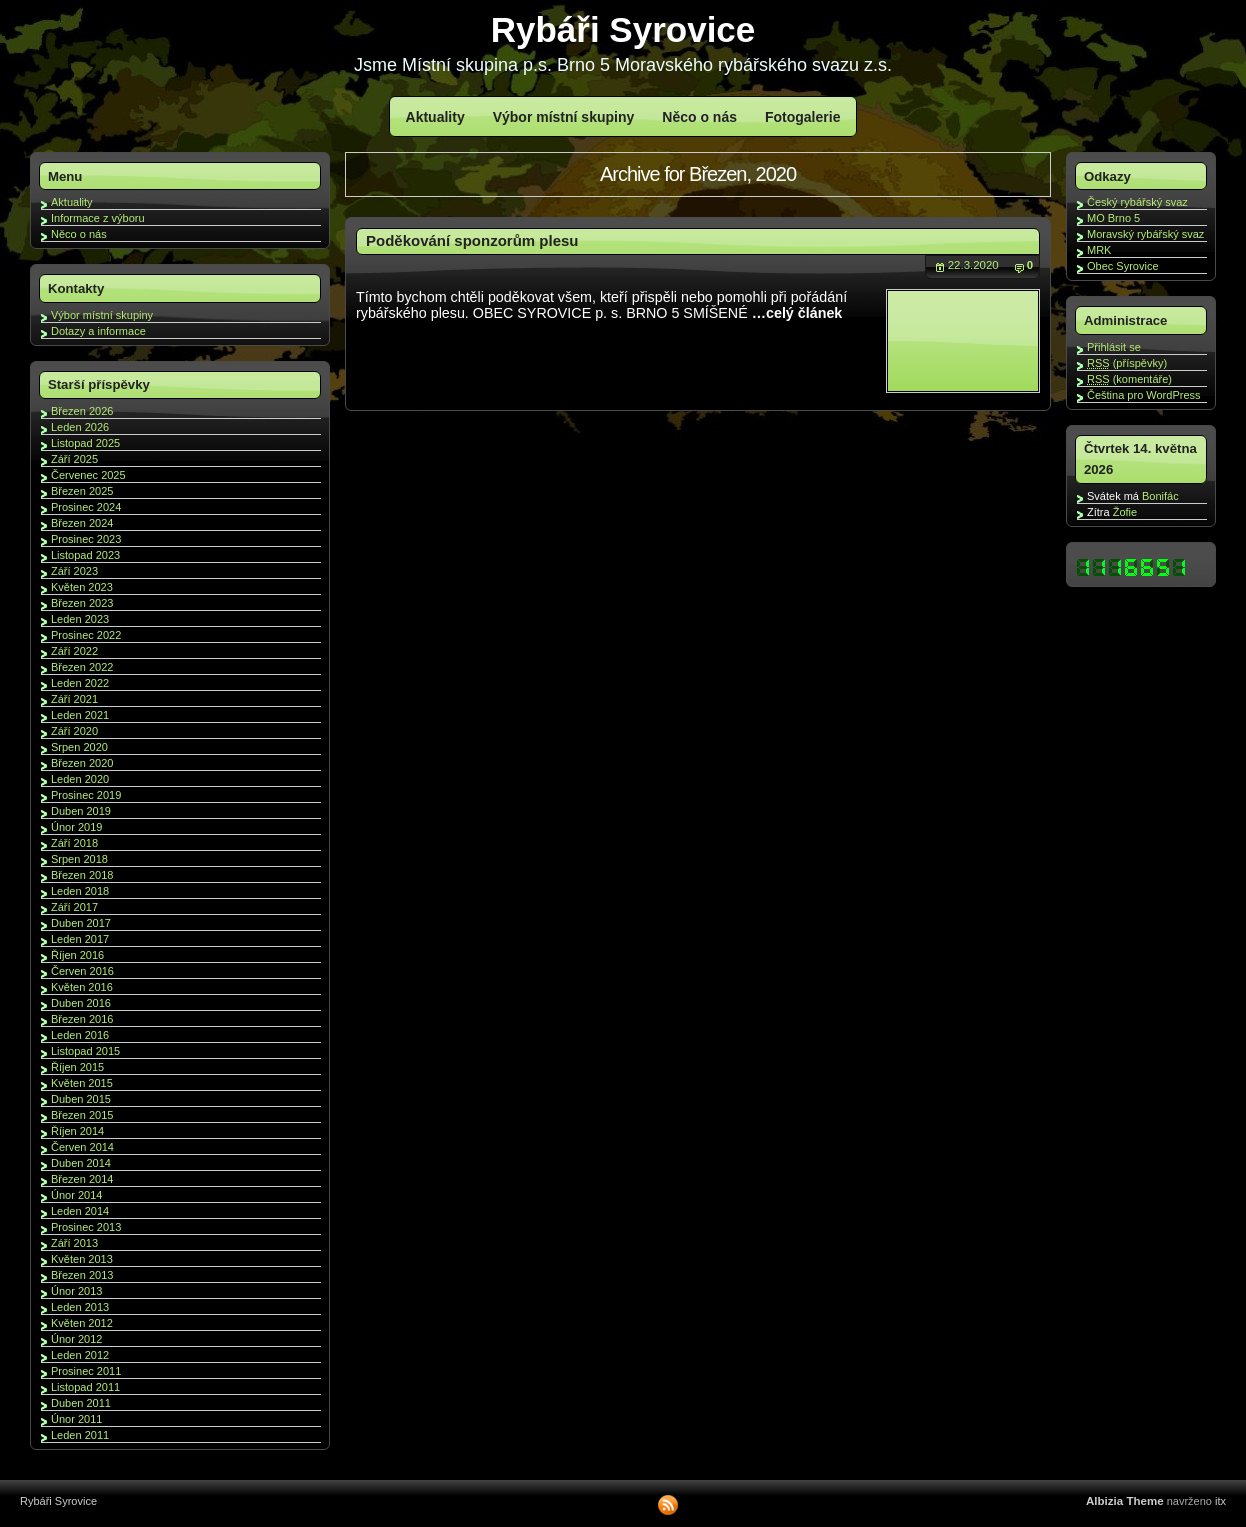 This screenshot has height=1527, width=1246. I want to click on Obec Syrovice, so click(1123, 266).